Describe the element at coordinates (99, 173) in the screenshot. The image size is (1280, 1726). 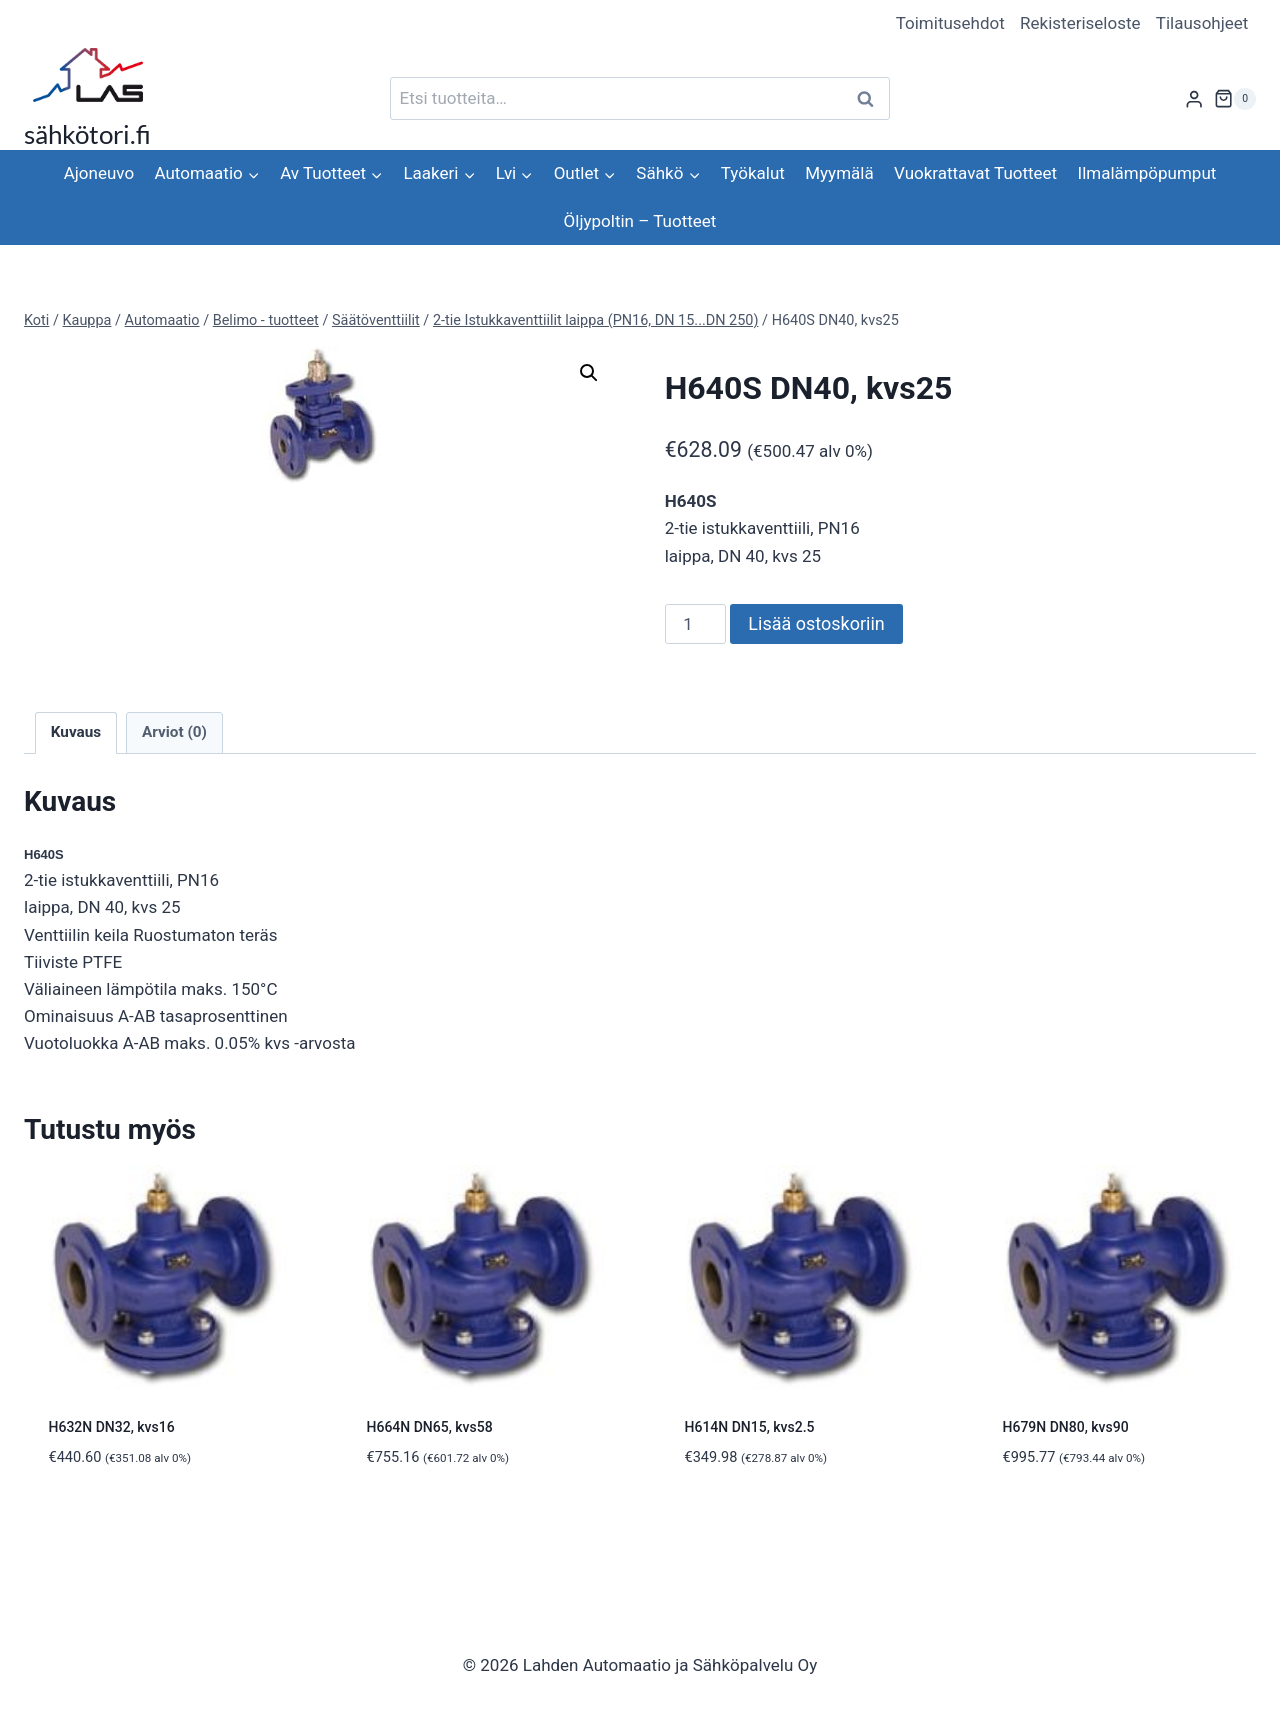
I see `Ajoneuvo` at that location.